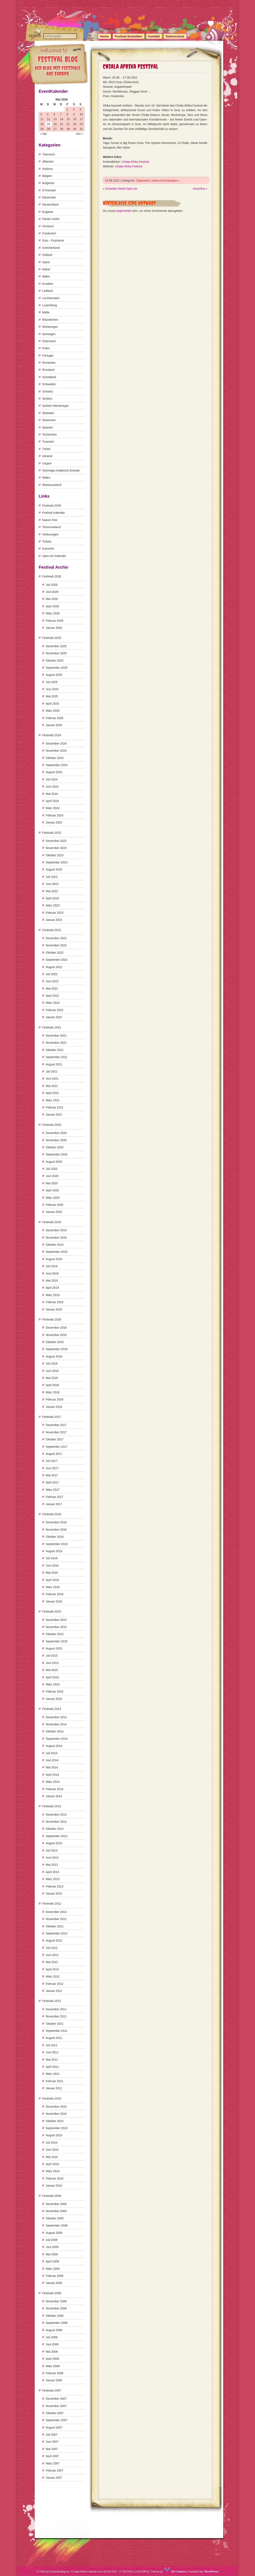 The image size is (255, 2576). What do you see at coordinates (50, 534) in the screenshot?
I see `Verlosungen` at bounding box center [50, 534].